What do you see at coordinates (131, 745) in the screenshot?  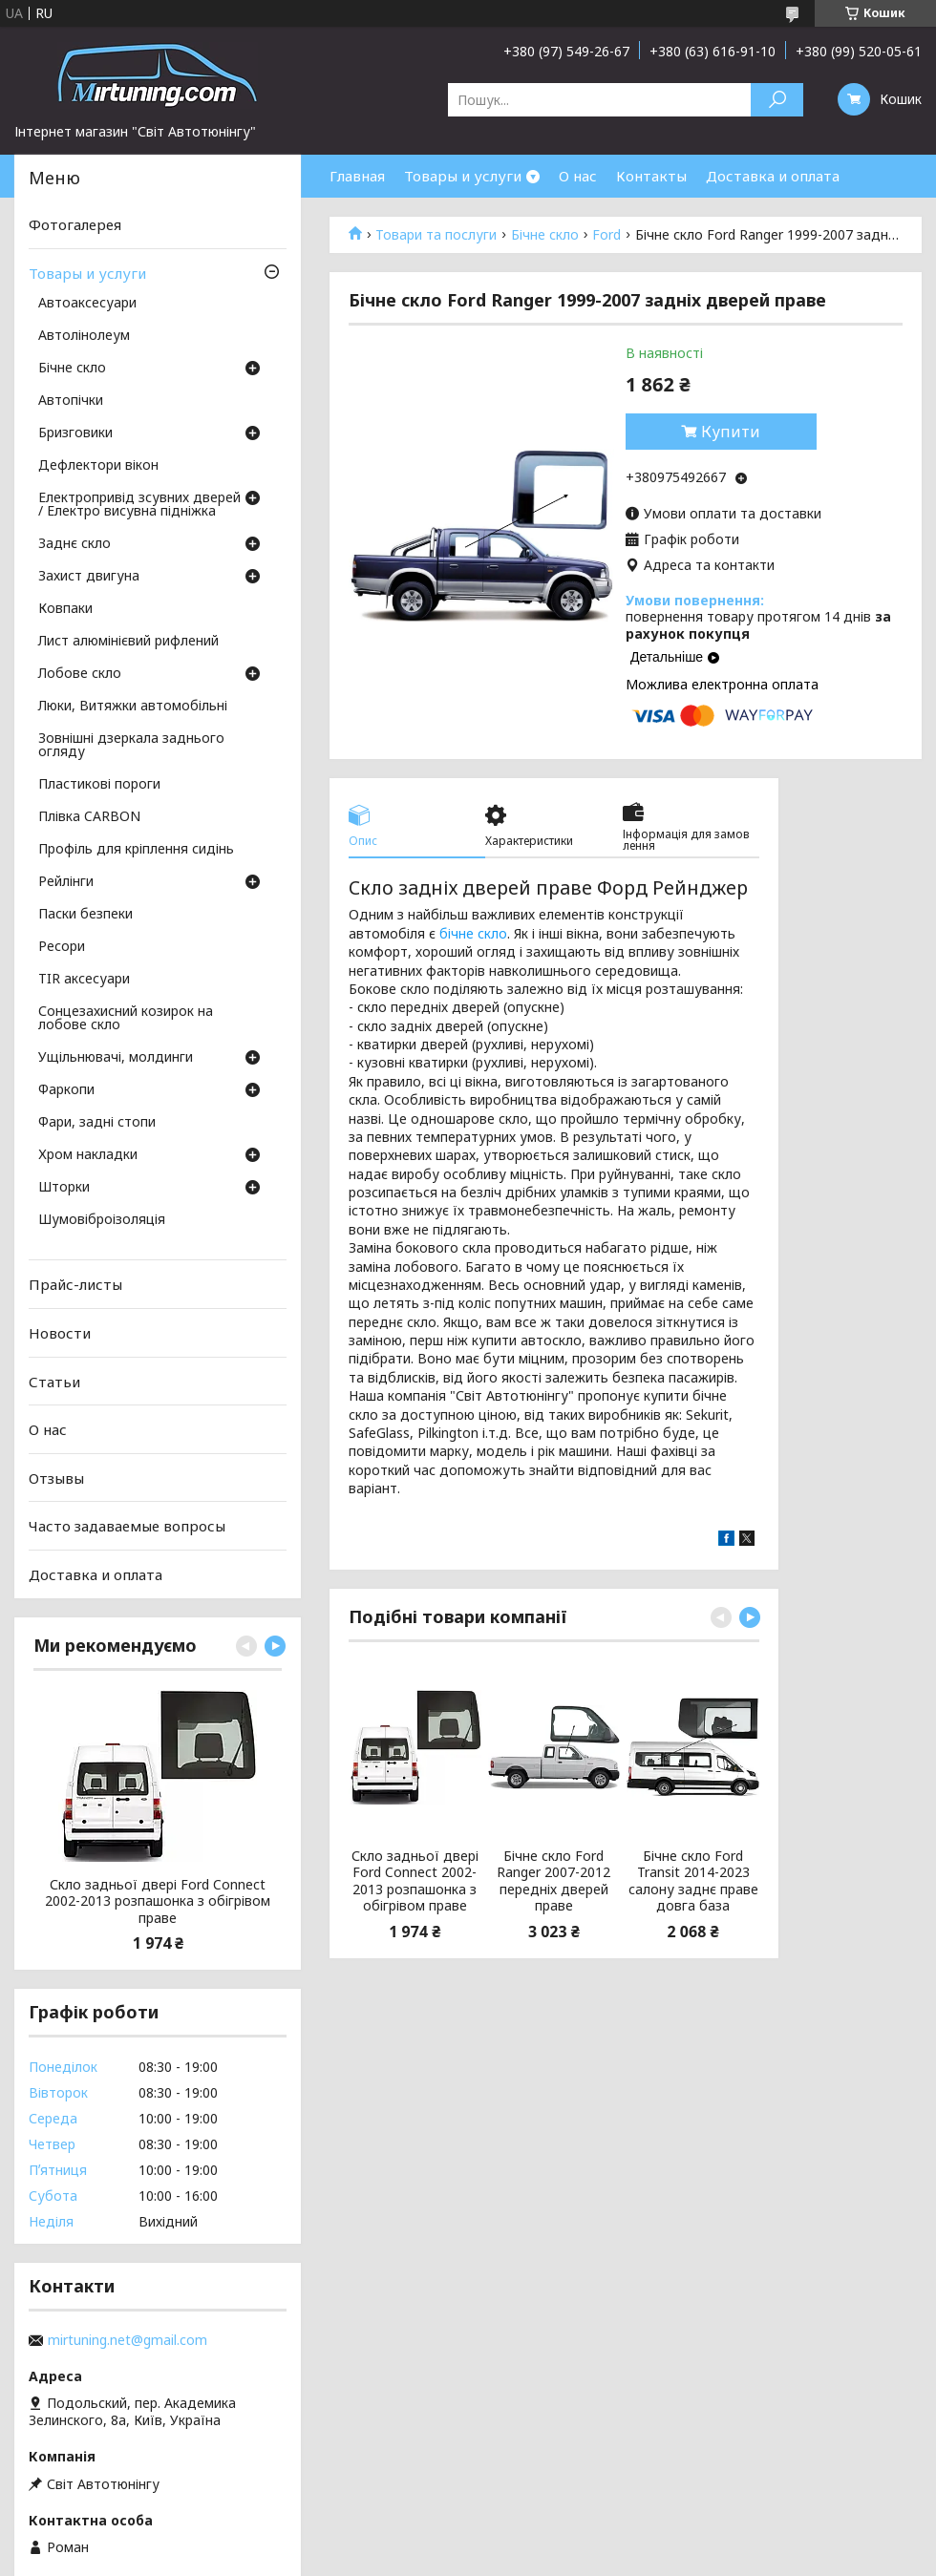 I see `Зовнішні дзеркала заднього огляду` at bounding box center [131, 745].